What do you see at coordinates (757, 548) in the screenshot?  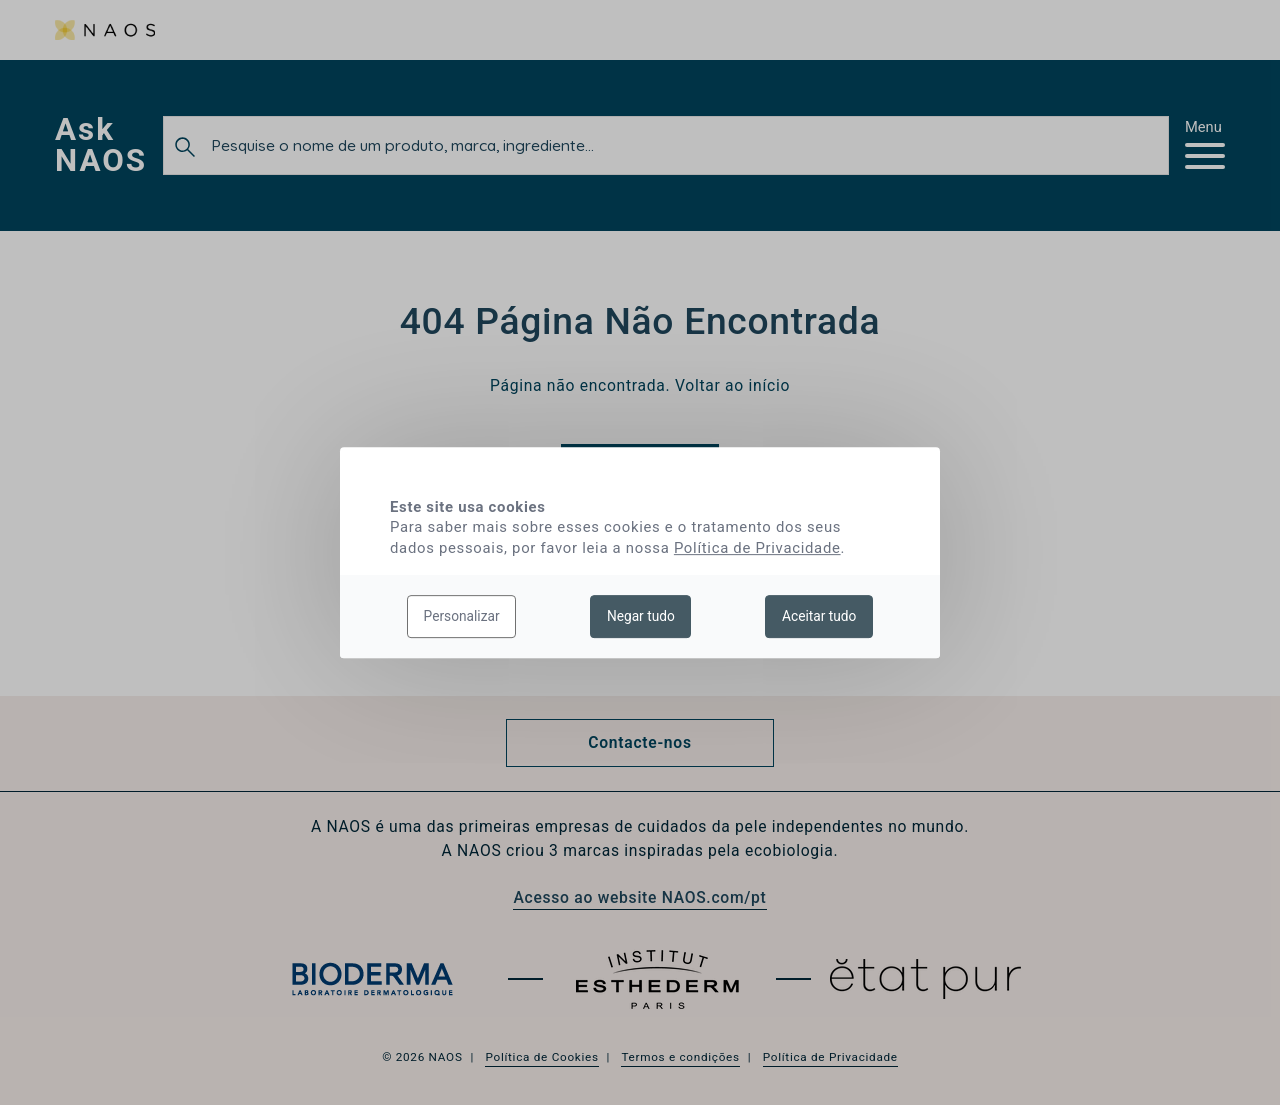 I see `Política de Privacidade` at bounding box center [757, 548].